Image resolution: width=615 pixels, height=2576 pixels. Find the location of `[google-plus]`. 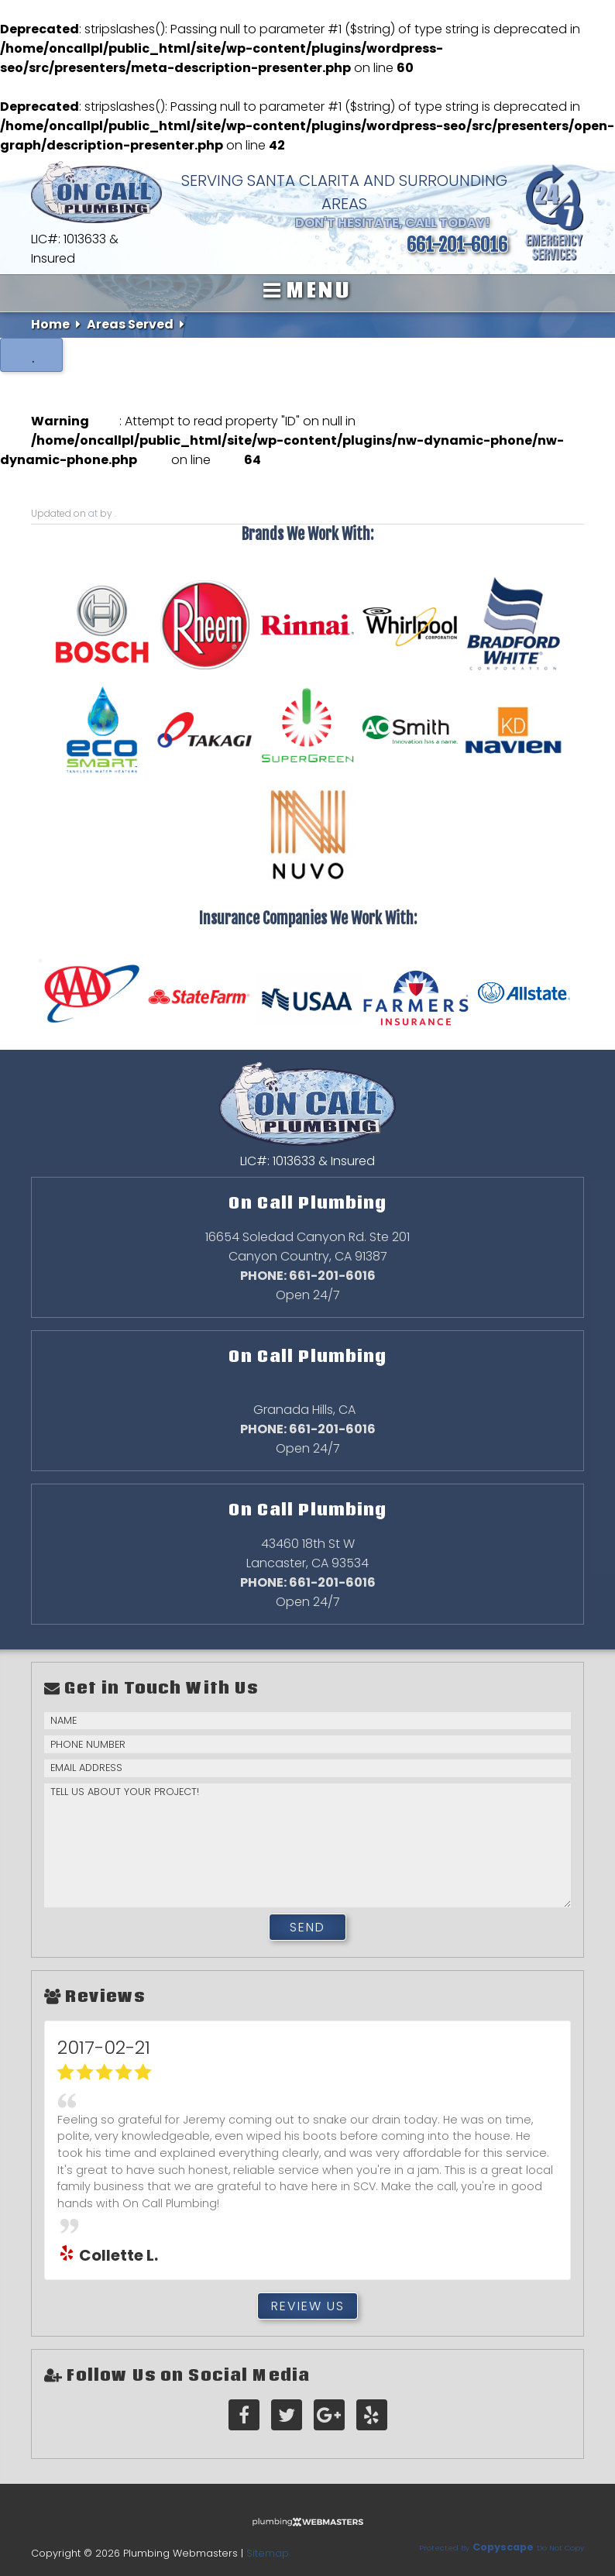

[google-plus] is located at coordinates (329, 2415).